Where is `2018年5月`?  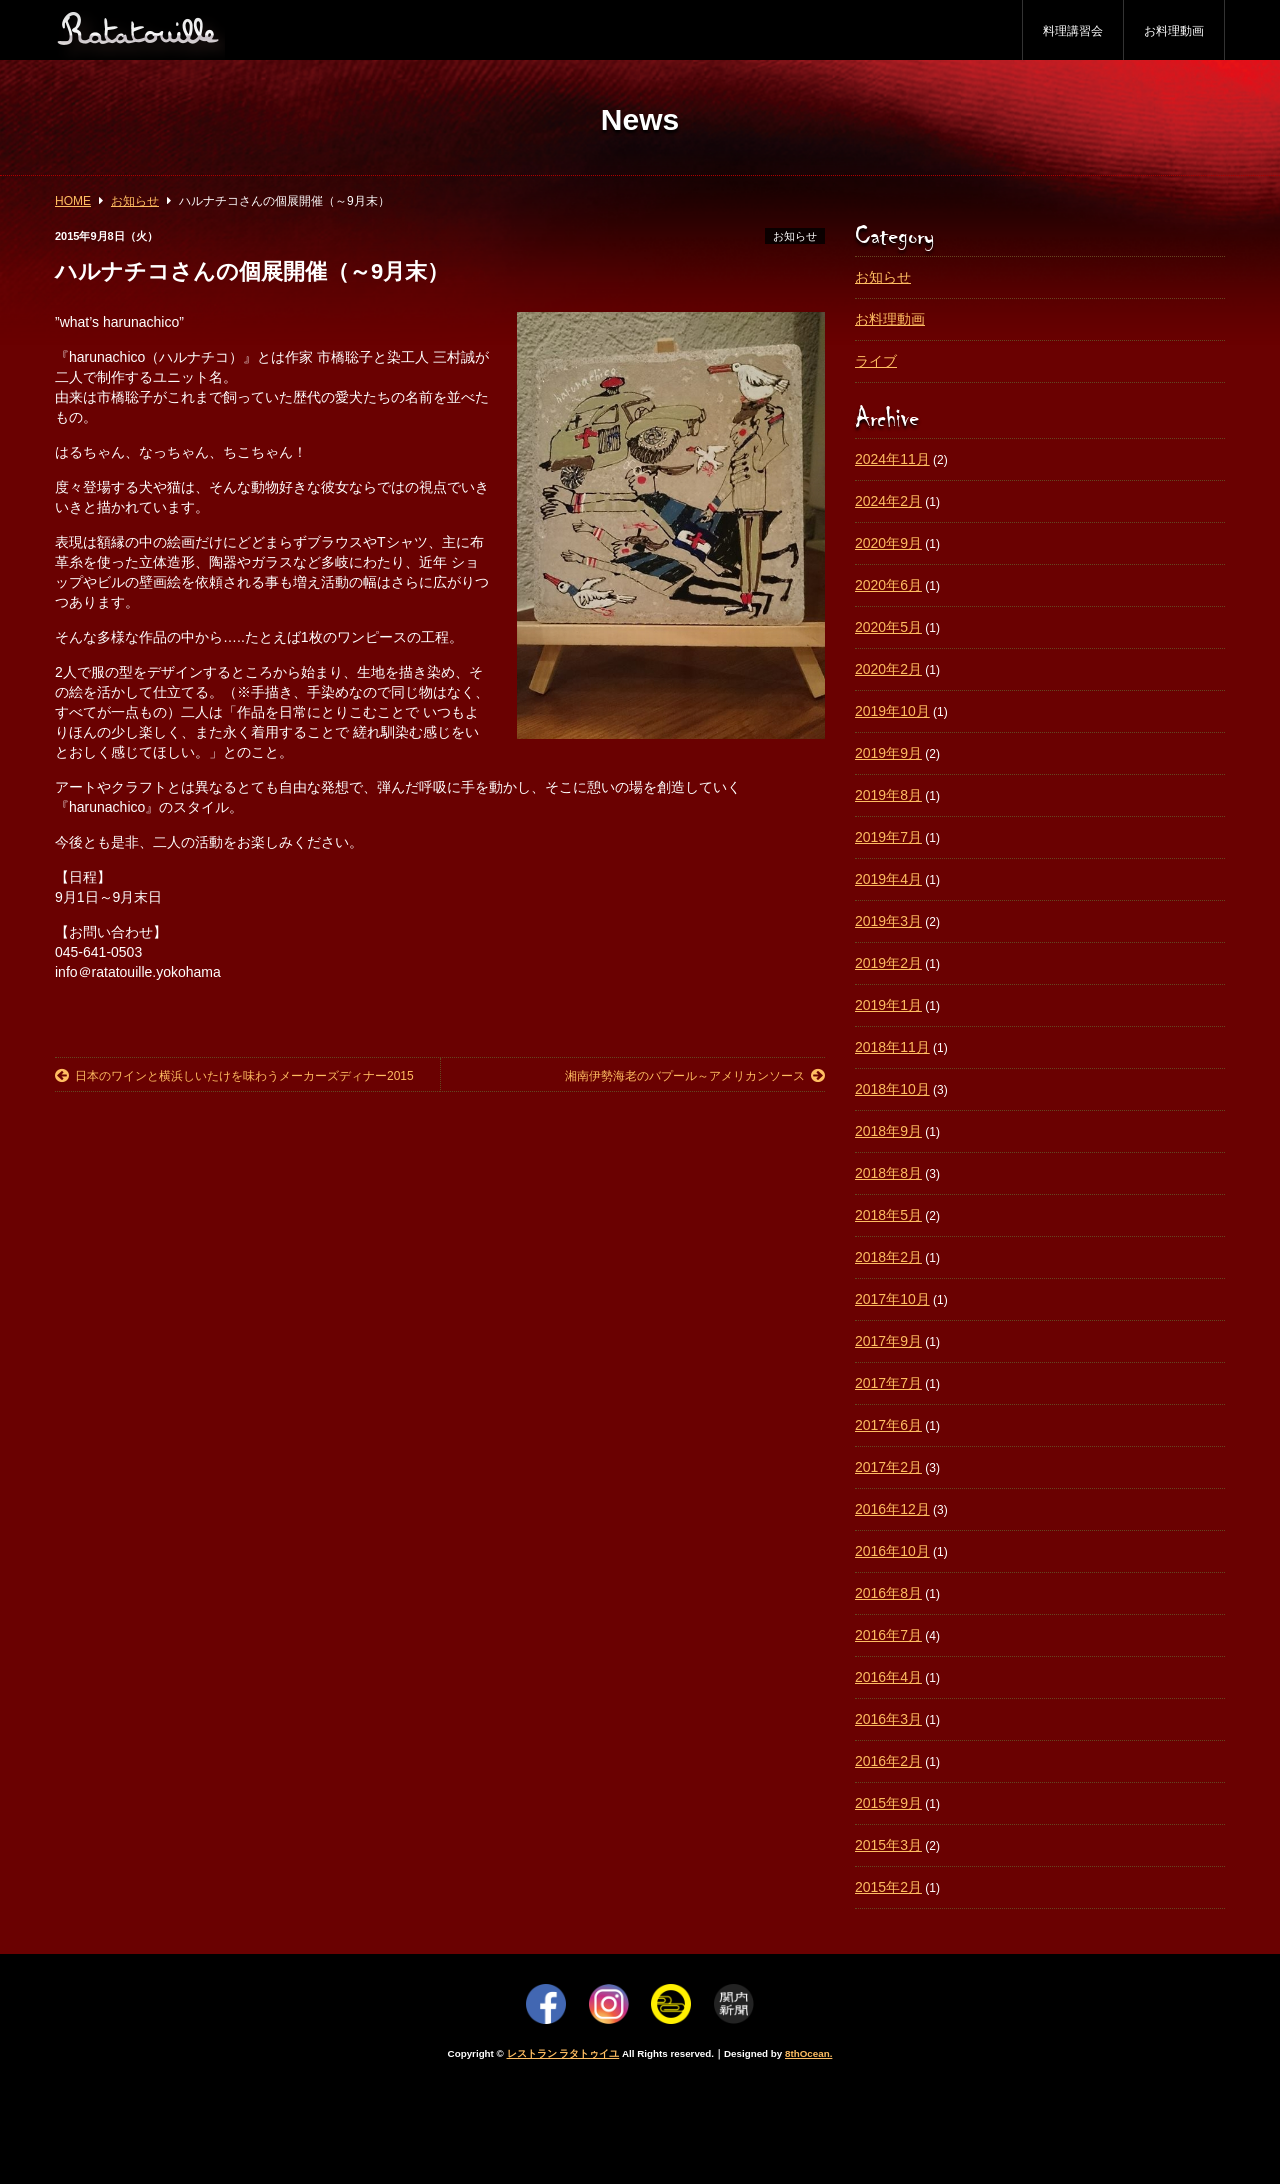
2018年5月 is located at coordinates (888, 1215).